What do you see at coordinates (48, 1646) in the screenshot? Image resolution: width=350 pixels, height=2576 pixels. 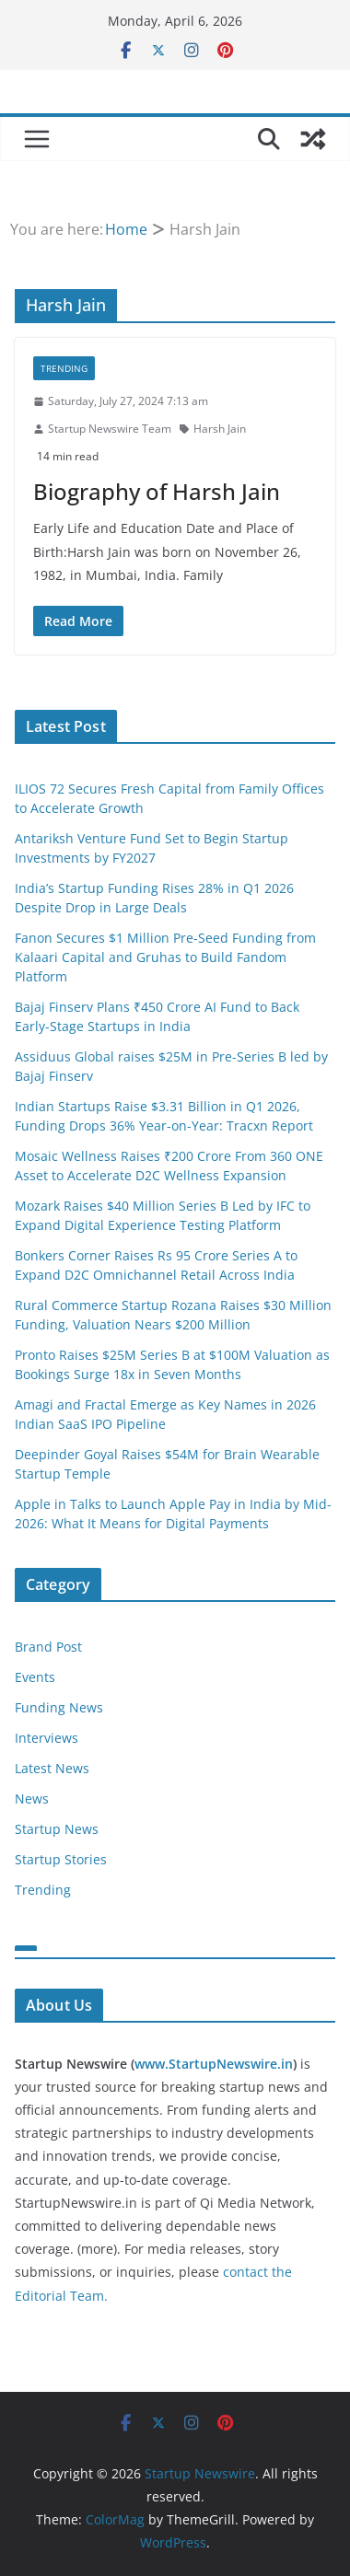 I see `Brand Post` at bounding box center [48, 1646].